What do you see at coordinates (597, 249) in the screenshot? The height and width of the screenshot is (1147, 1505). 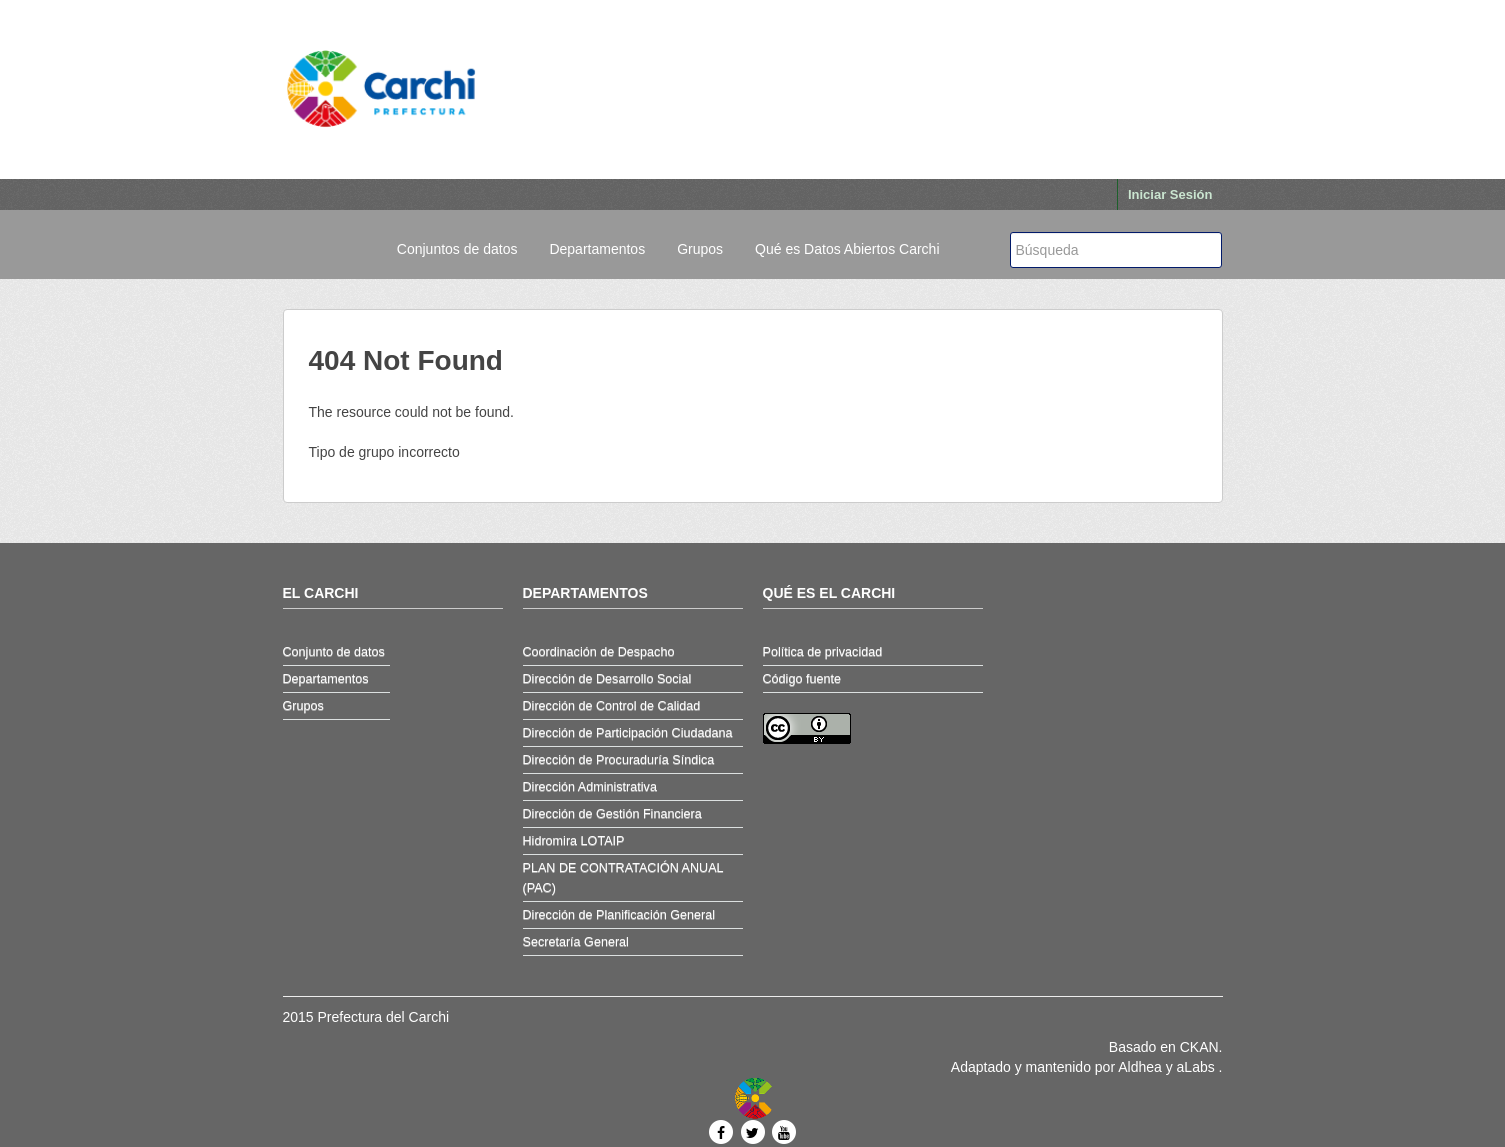 I see `Departamentos` at bounding box center [597, 249].